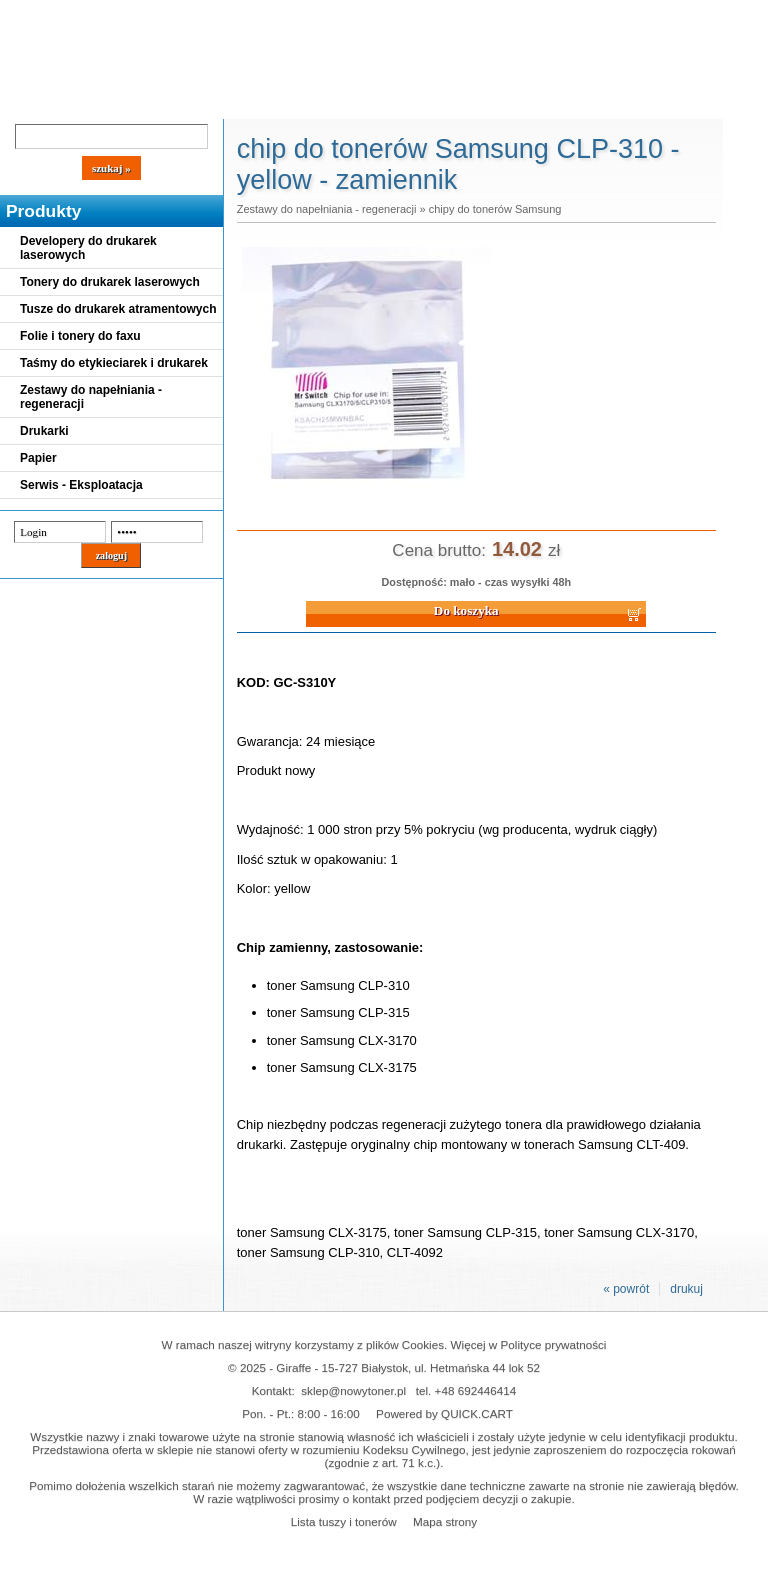 The width and height of the screenshot is (768, 1582). Describe the element at coordinates (445, 1521) in the screenshot. I see `Mapa strony` at that location.